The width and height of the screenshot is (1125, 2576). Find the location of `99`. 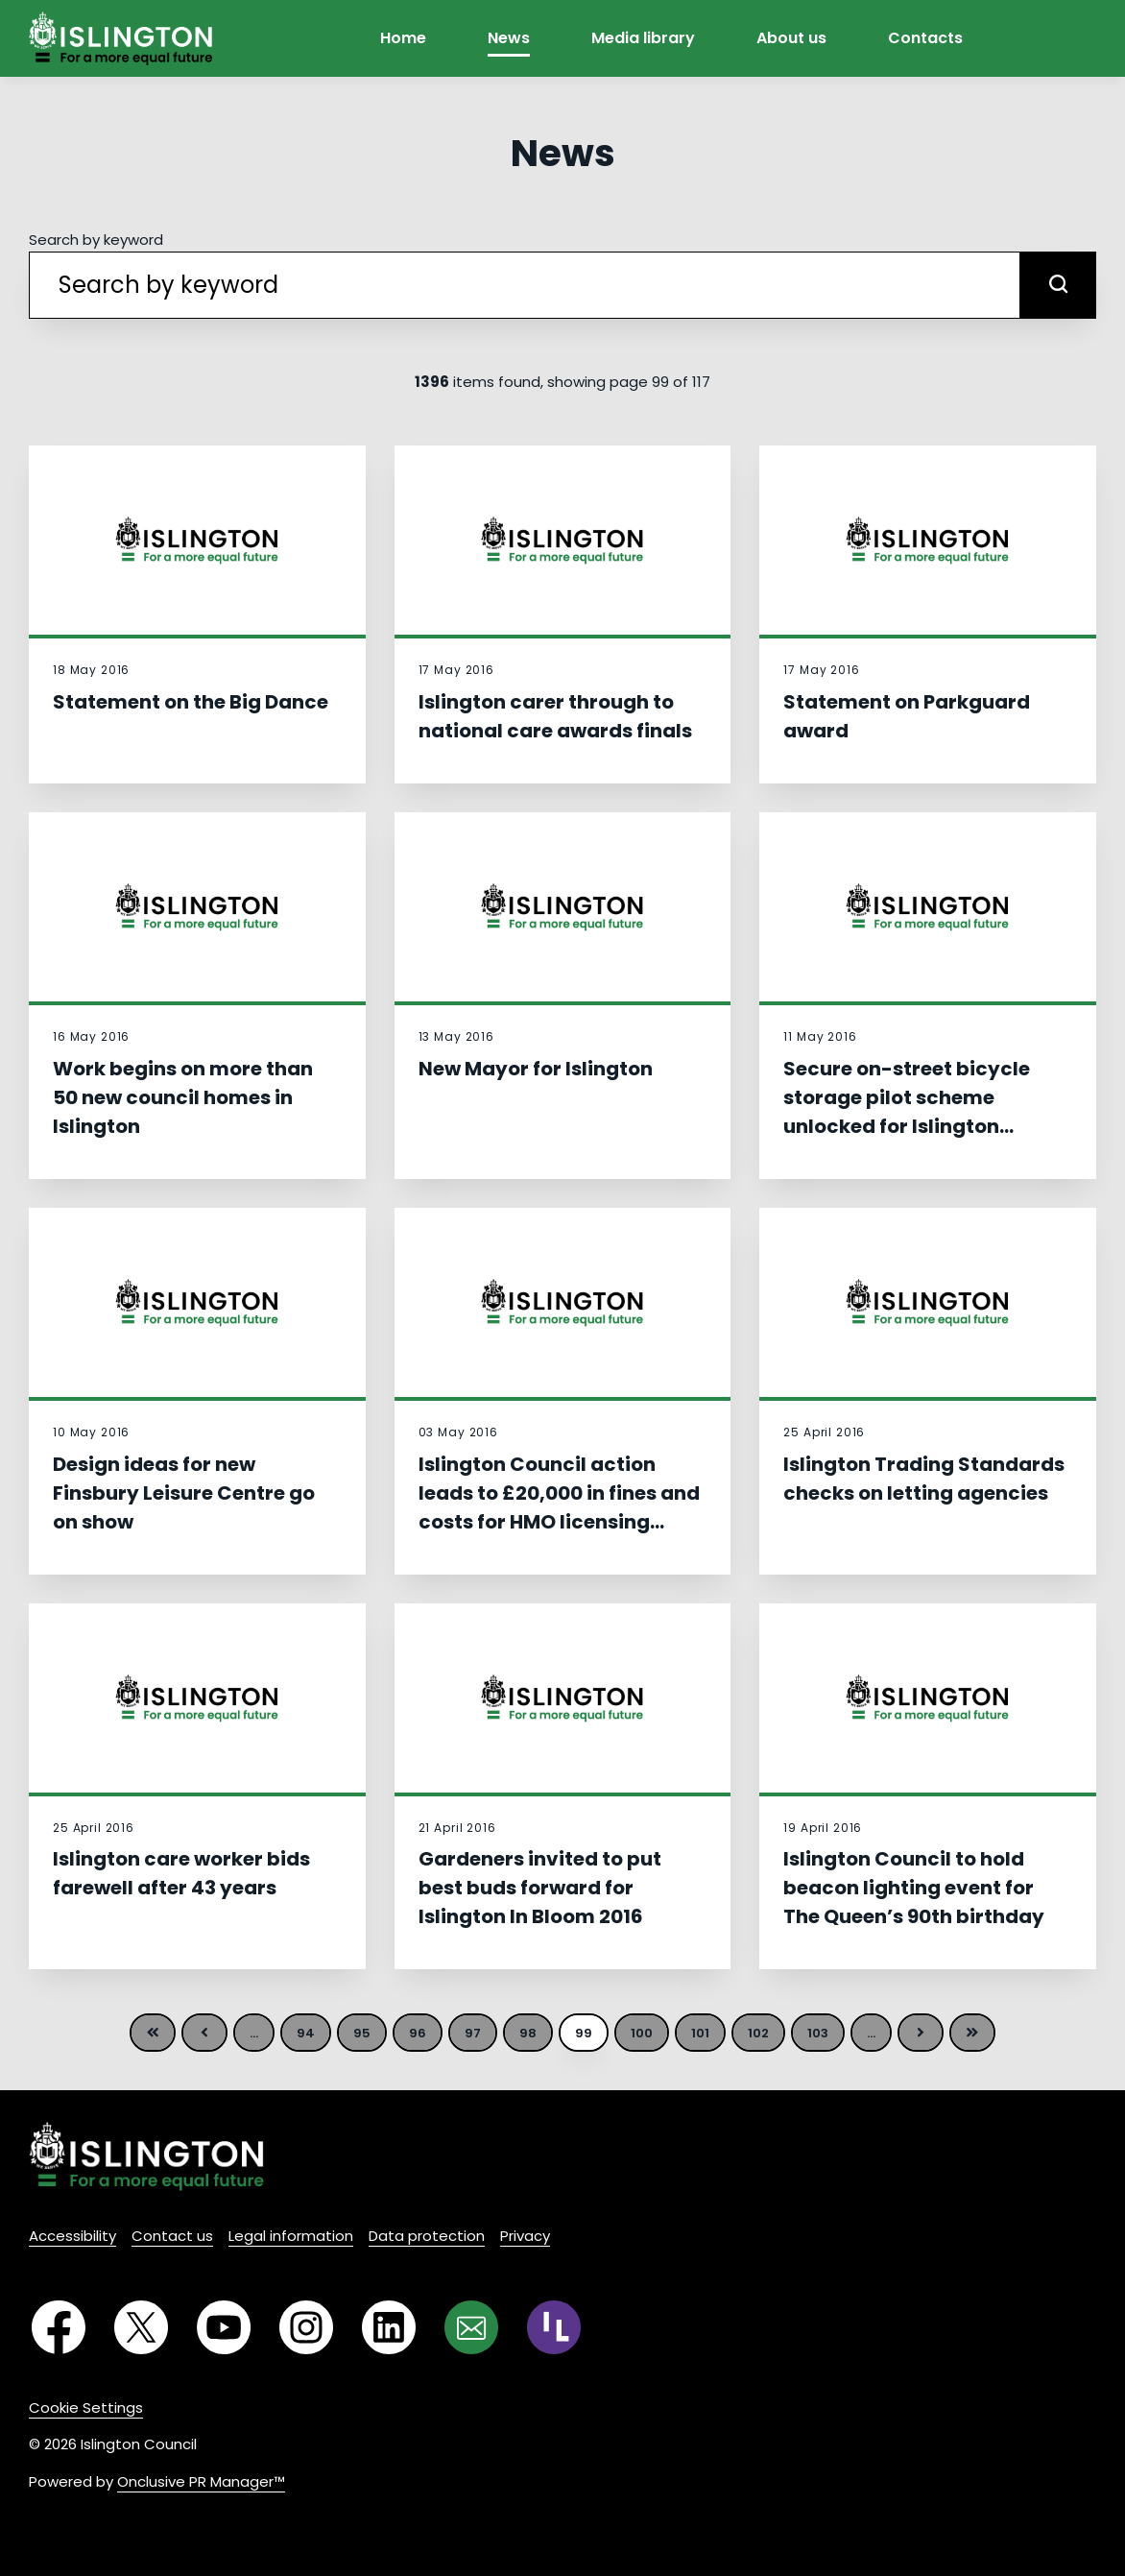

99 is located at coordinates (583, 2033).